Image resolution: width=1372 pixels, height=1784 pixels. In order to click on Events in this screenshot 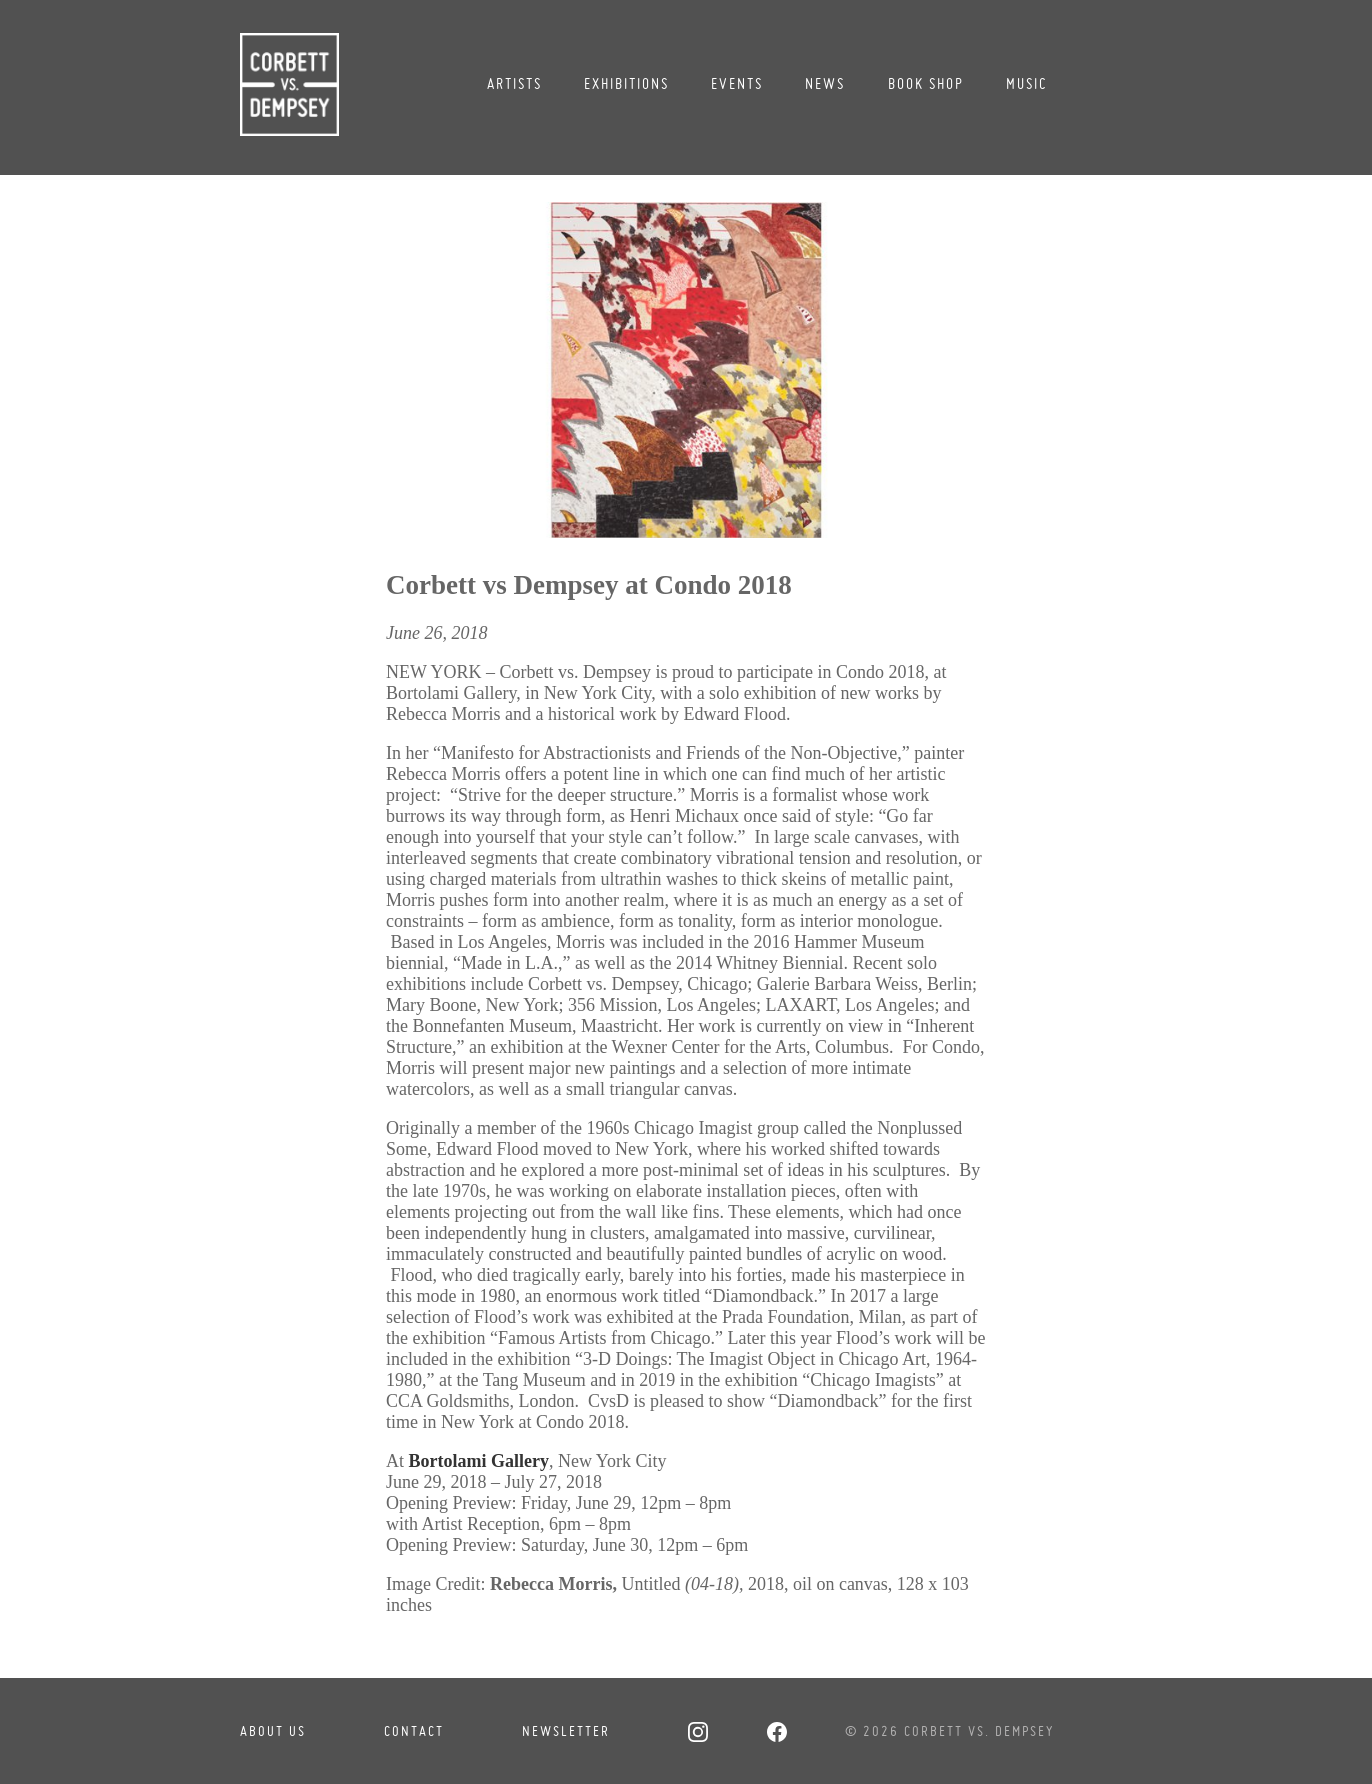, I will do `click(737, 83)`.